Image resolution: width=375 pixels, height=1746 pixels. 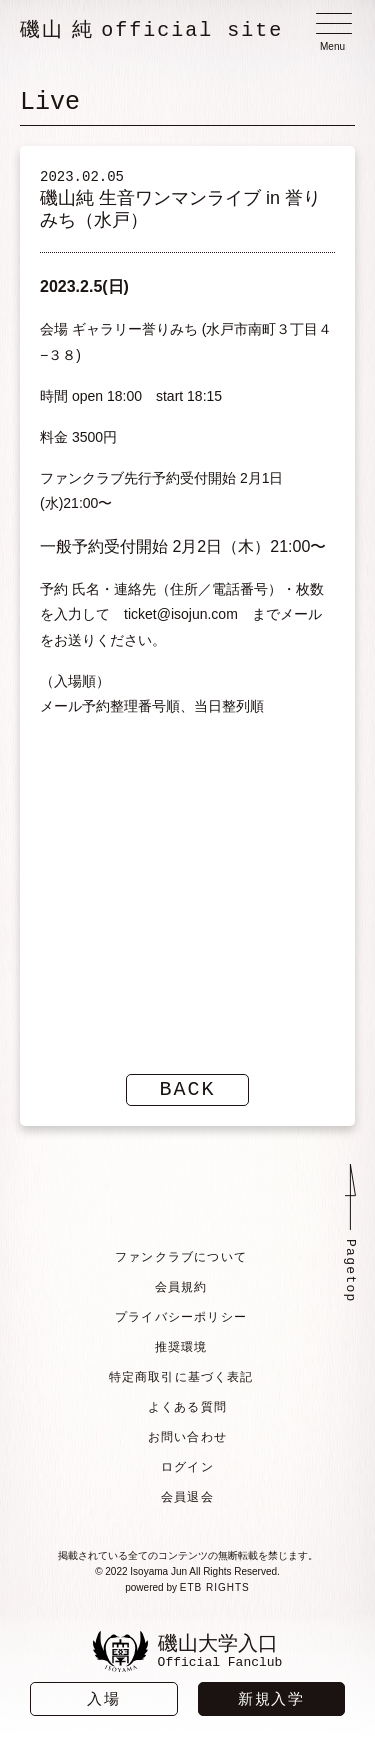 I want to click on 磯山 純, so click(x=151, y=30).